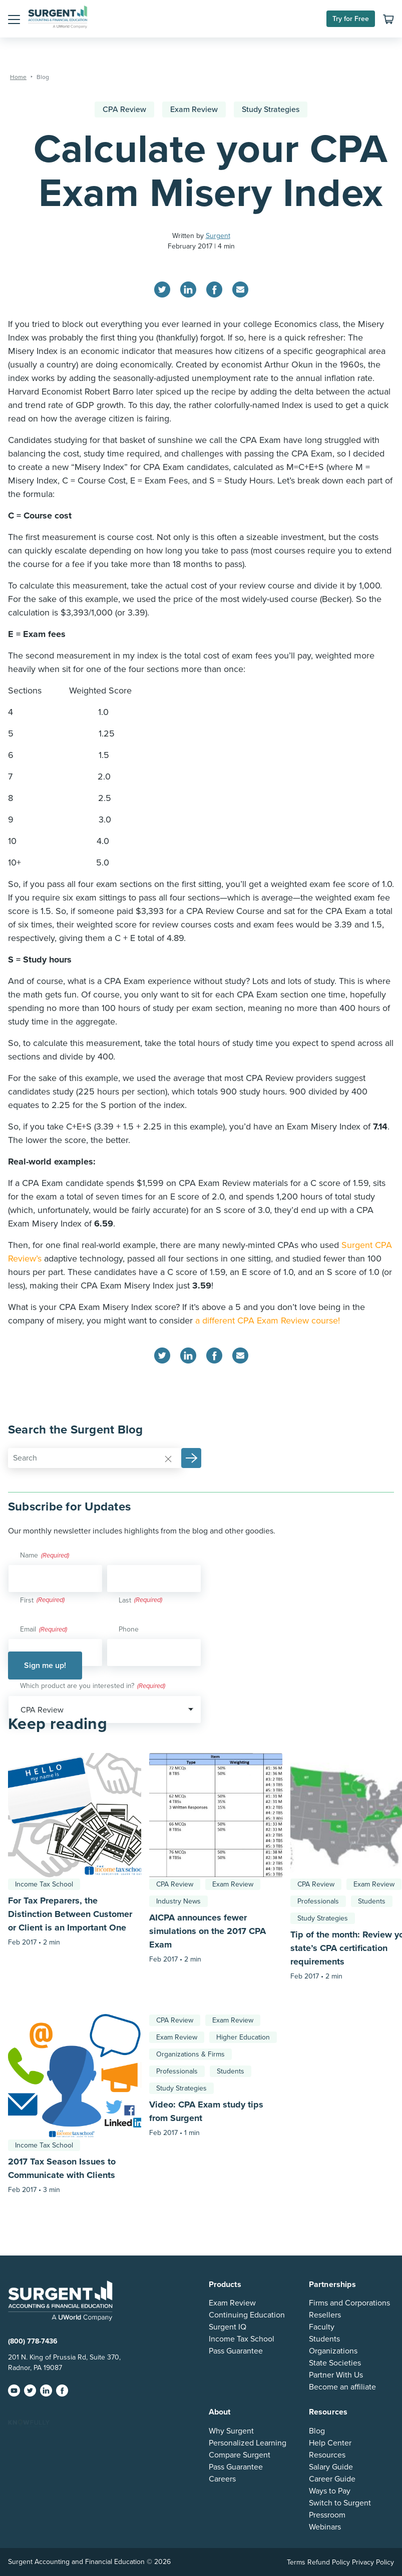 The image size is (402, 2576). Describe the element at coordinates (325, 2527) in the screenshot. I see `Webinars` at that location.